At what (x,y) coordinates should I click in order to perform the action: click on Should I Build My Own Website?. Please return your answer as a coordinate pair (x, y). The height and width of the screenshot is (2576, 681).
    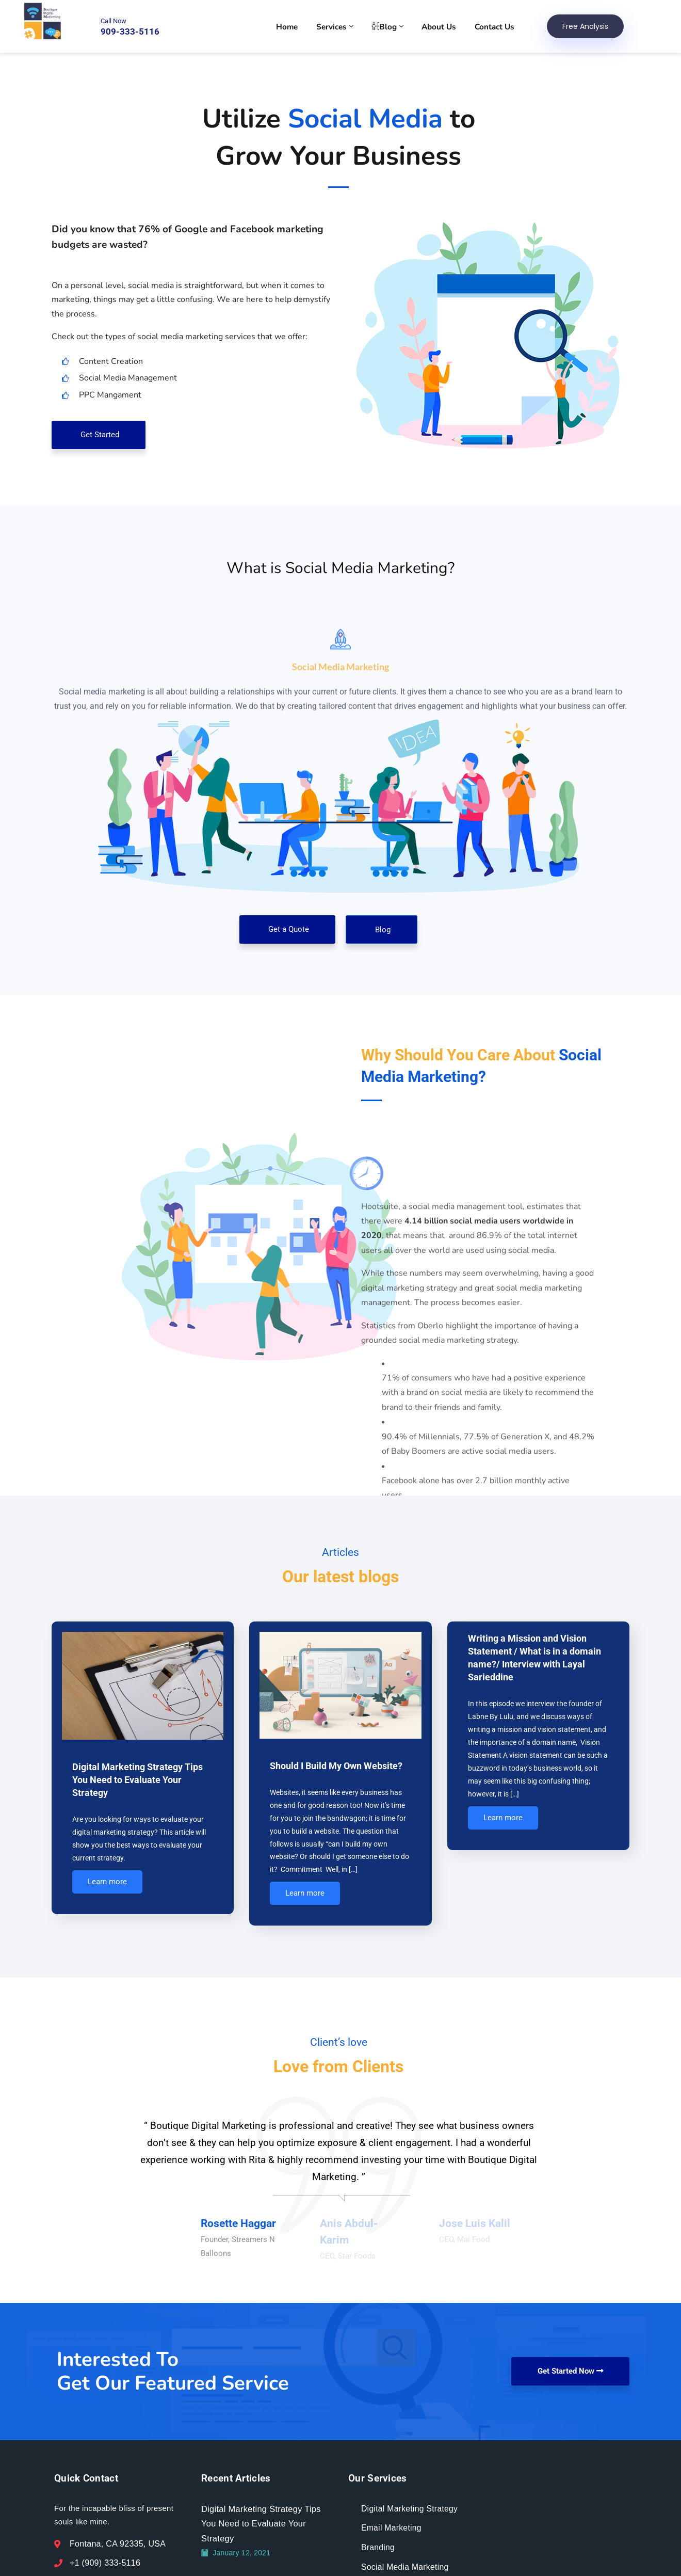
    Looking at the image, I should click on (336, 1766).